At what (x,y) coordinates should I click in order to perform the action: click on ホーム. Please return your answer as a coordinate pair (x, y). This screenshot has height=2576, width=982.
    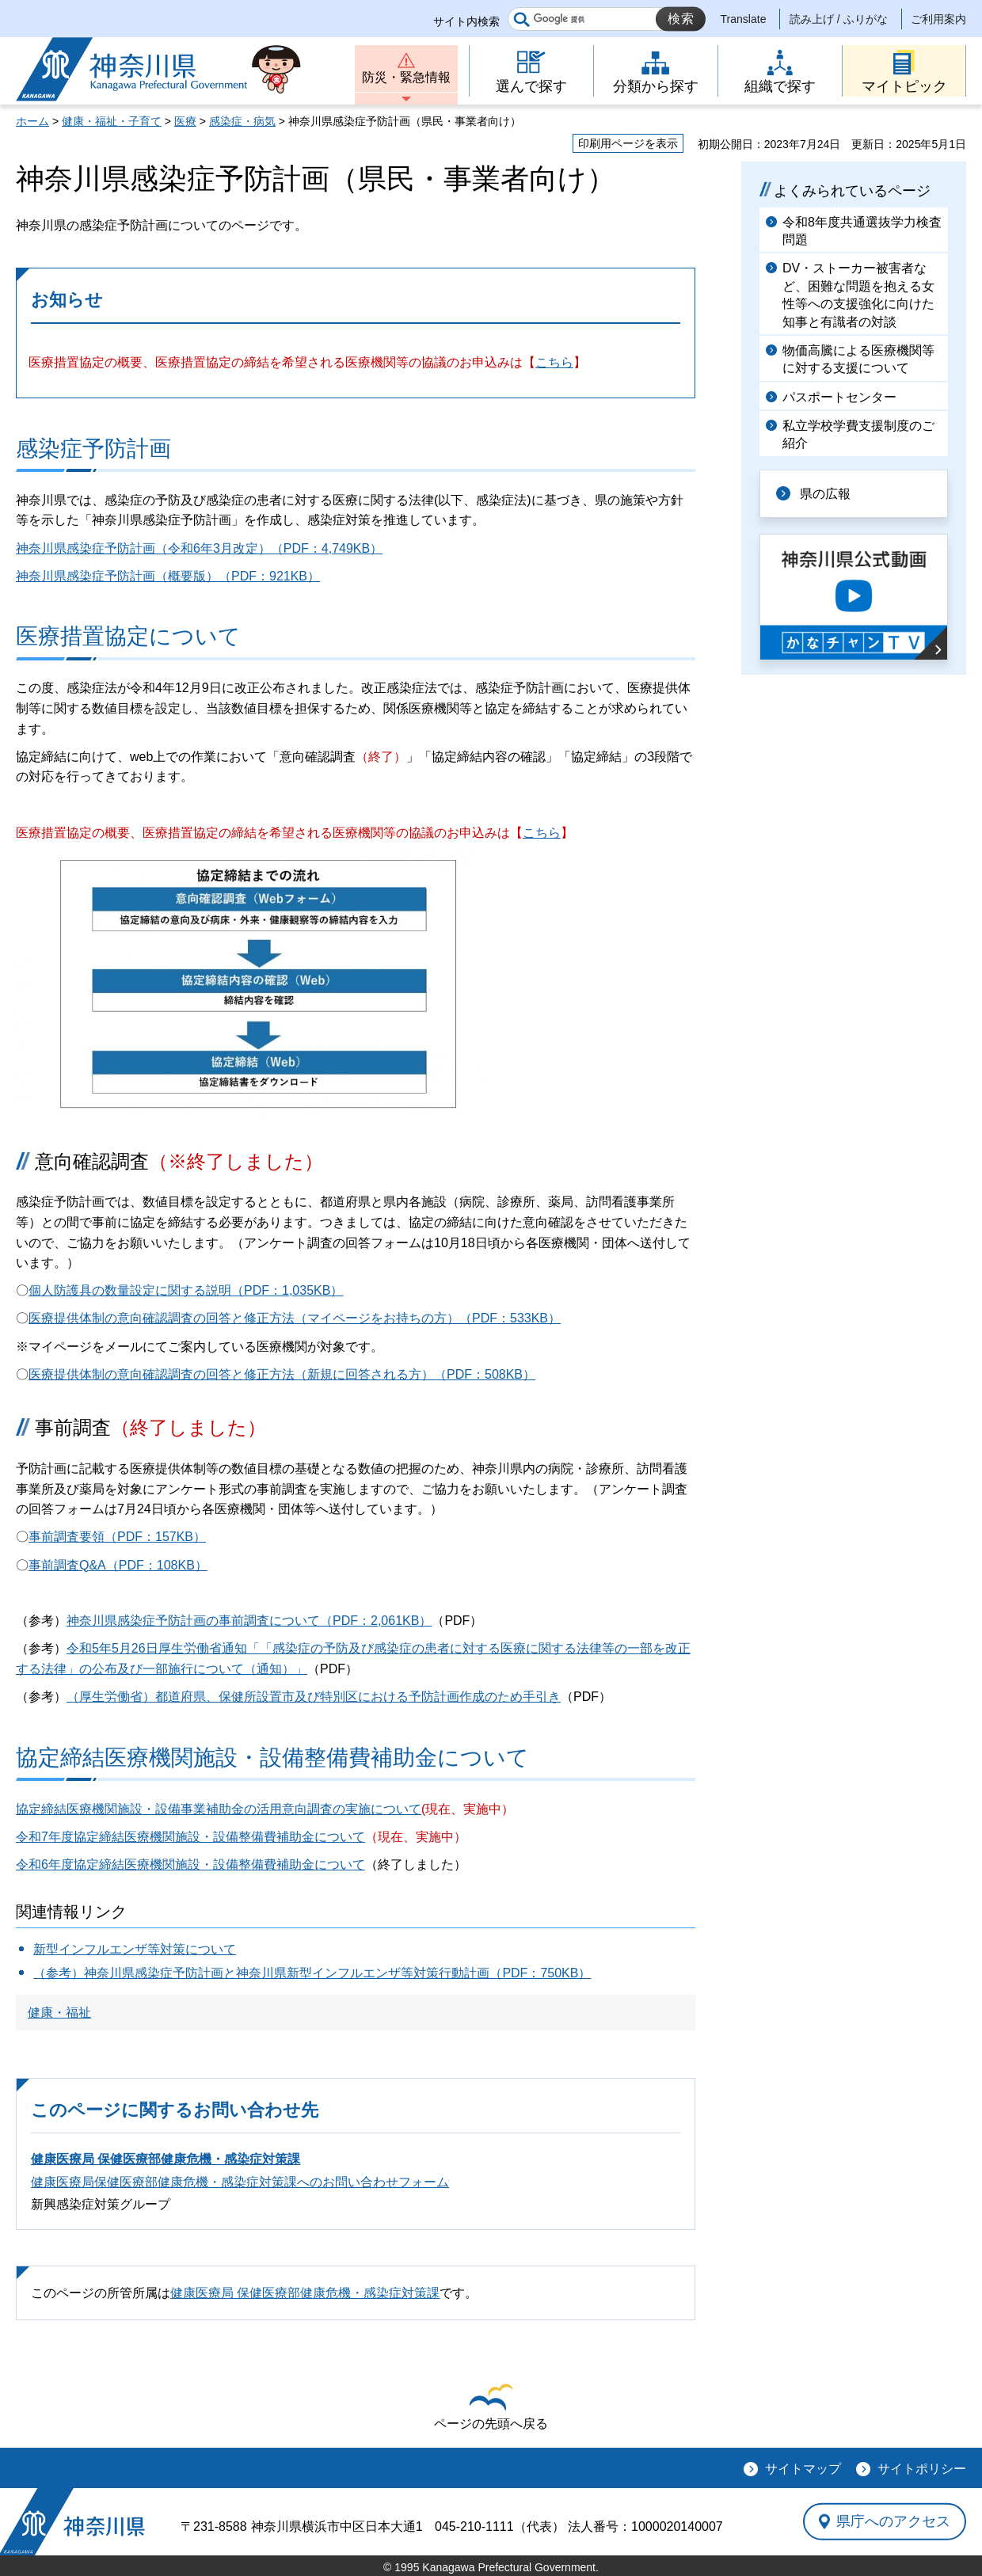
    Looking at the image, I should click on (32, 121).